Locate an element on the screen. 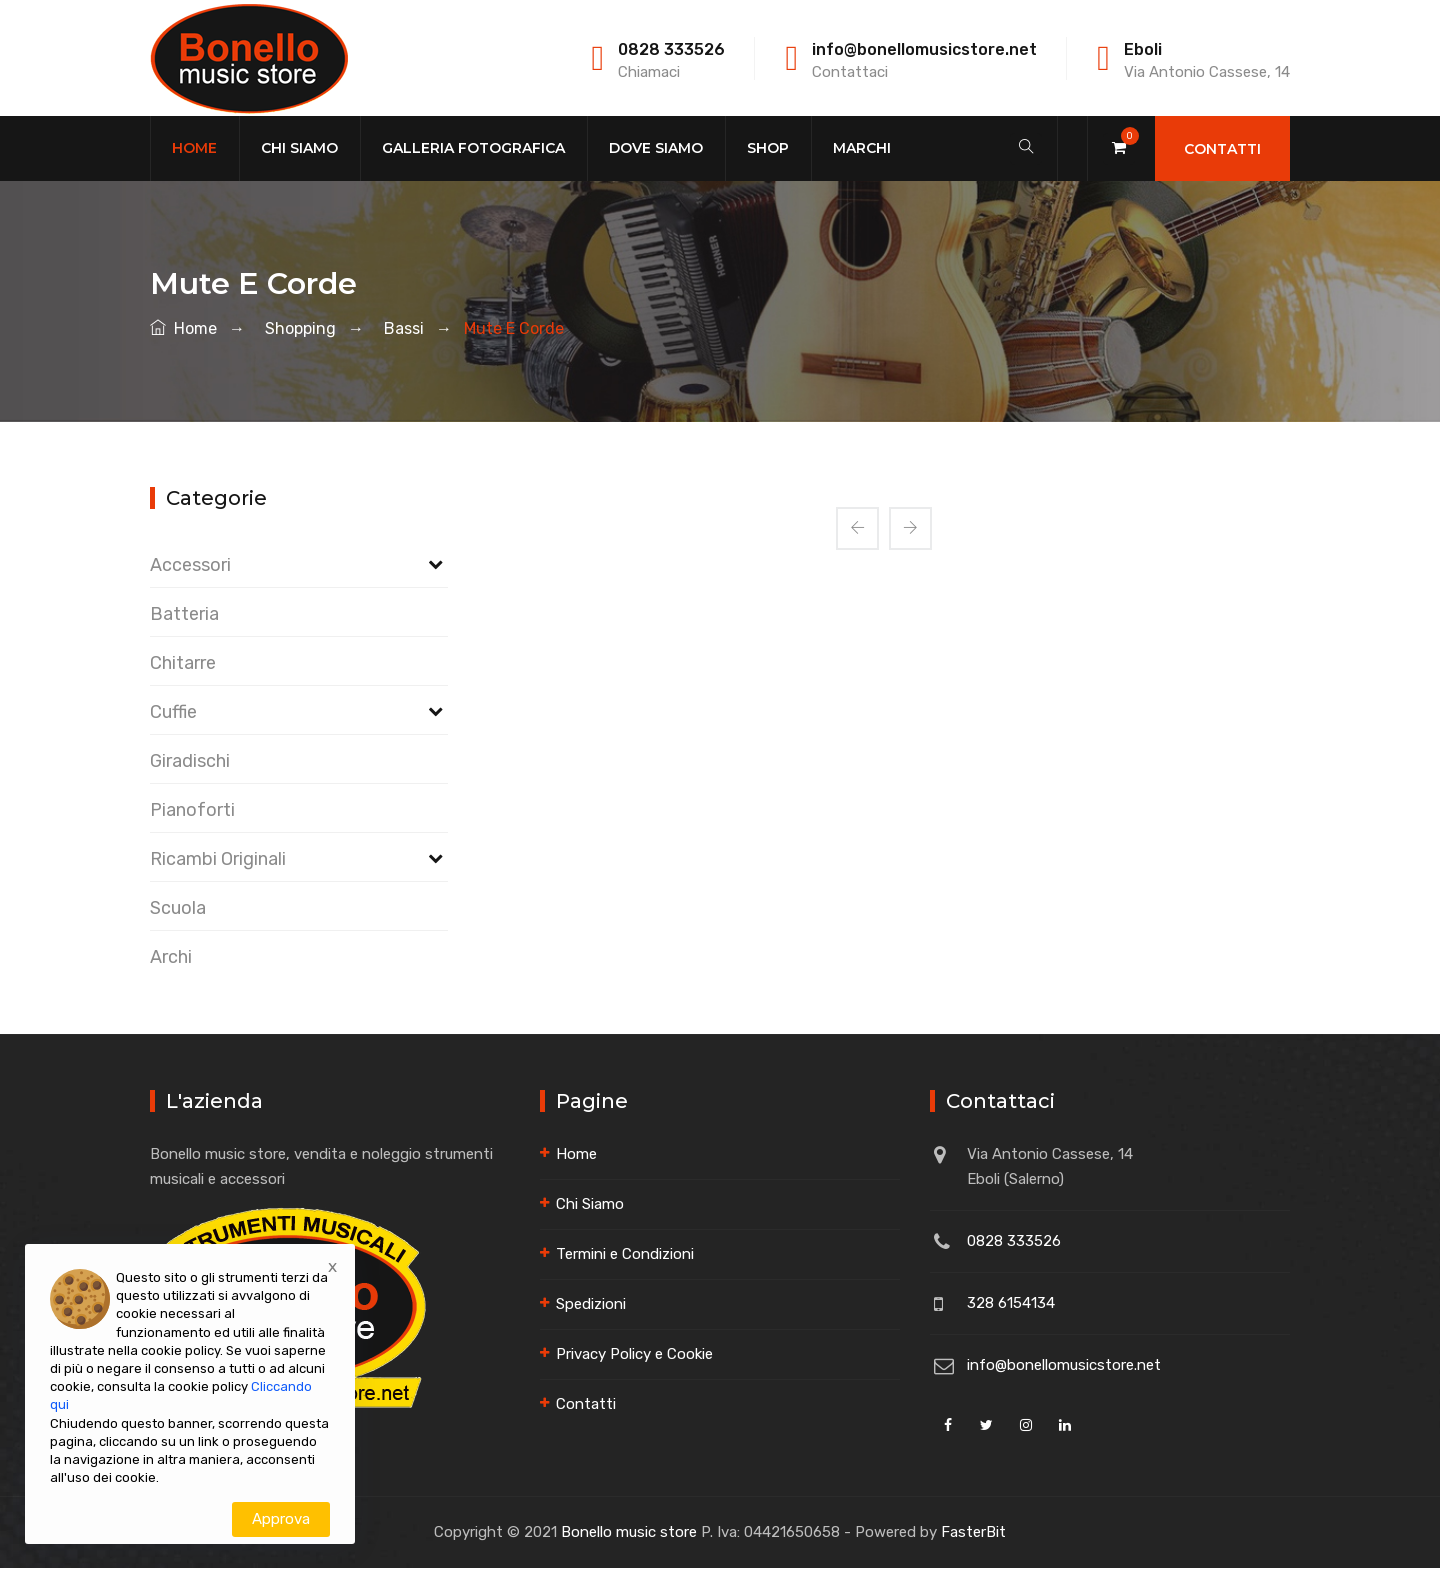 This screenshot has width=1440, height=1569. info@bonellomusicstore.net is located at coordinates (924, 49).